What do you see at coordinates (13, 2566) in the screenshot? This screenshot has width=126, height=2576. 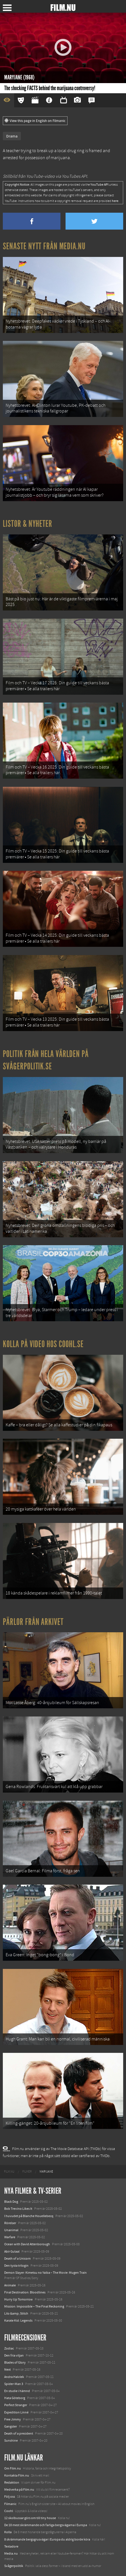 I see `Svågerpolitik` at bounding box center [13, 2566].